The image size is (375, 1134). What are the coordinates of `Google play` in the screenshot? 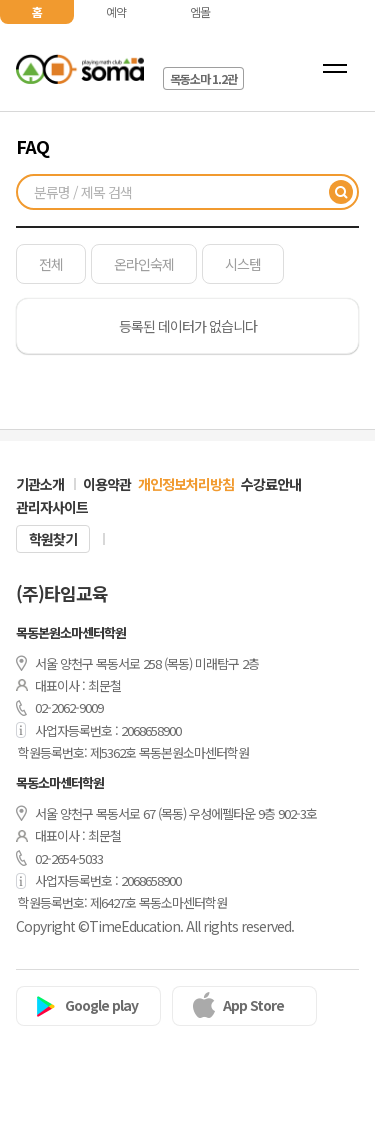 It's located at (101, 1005).